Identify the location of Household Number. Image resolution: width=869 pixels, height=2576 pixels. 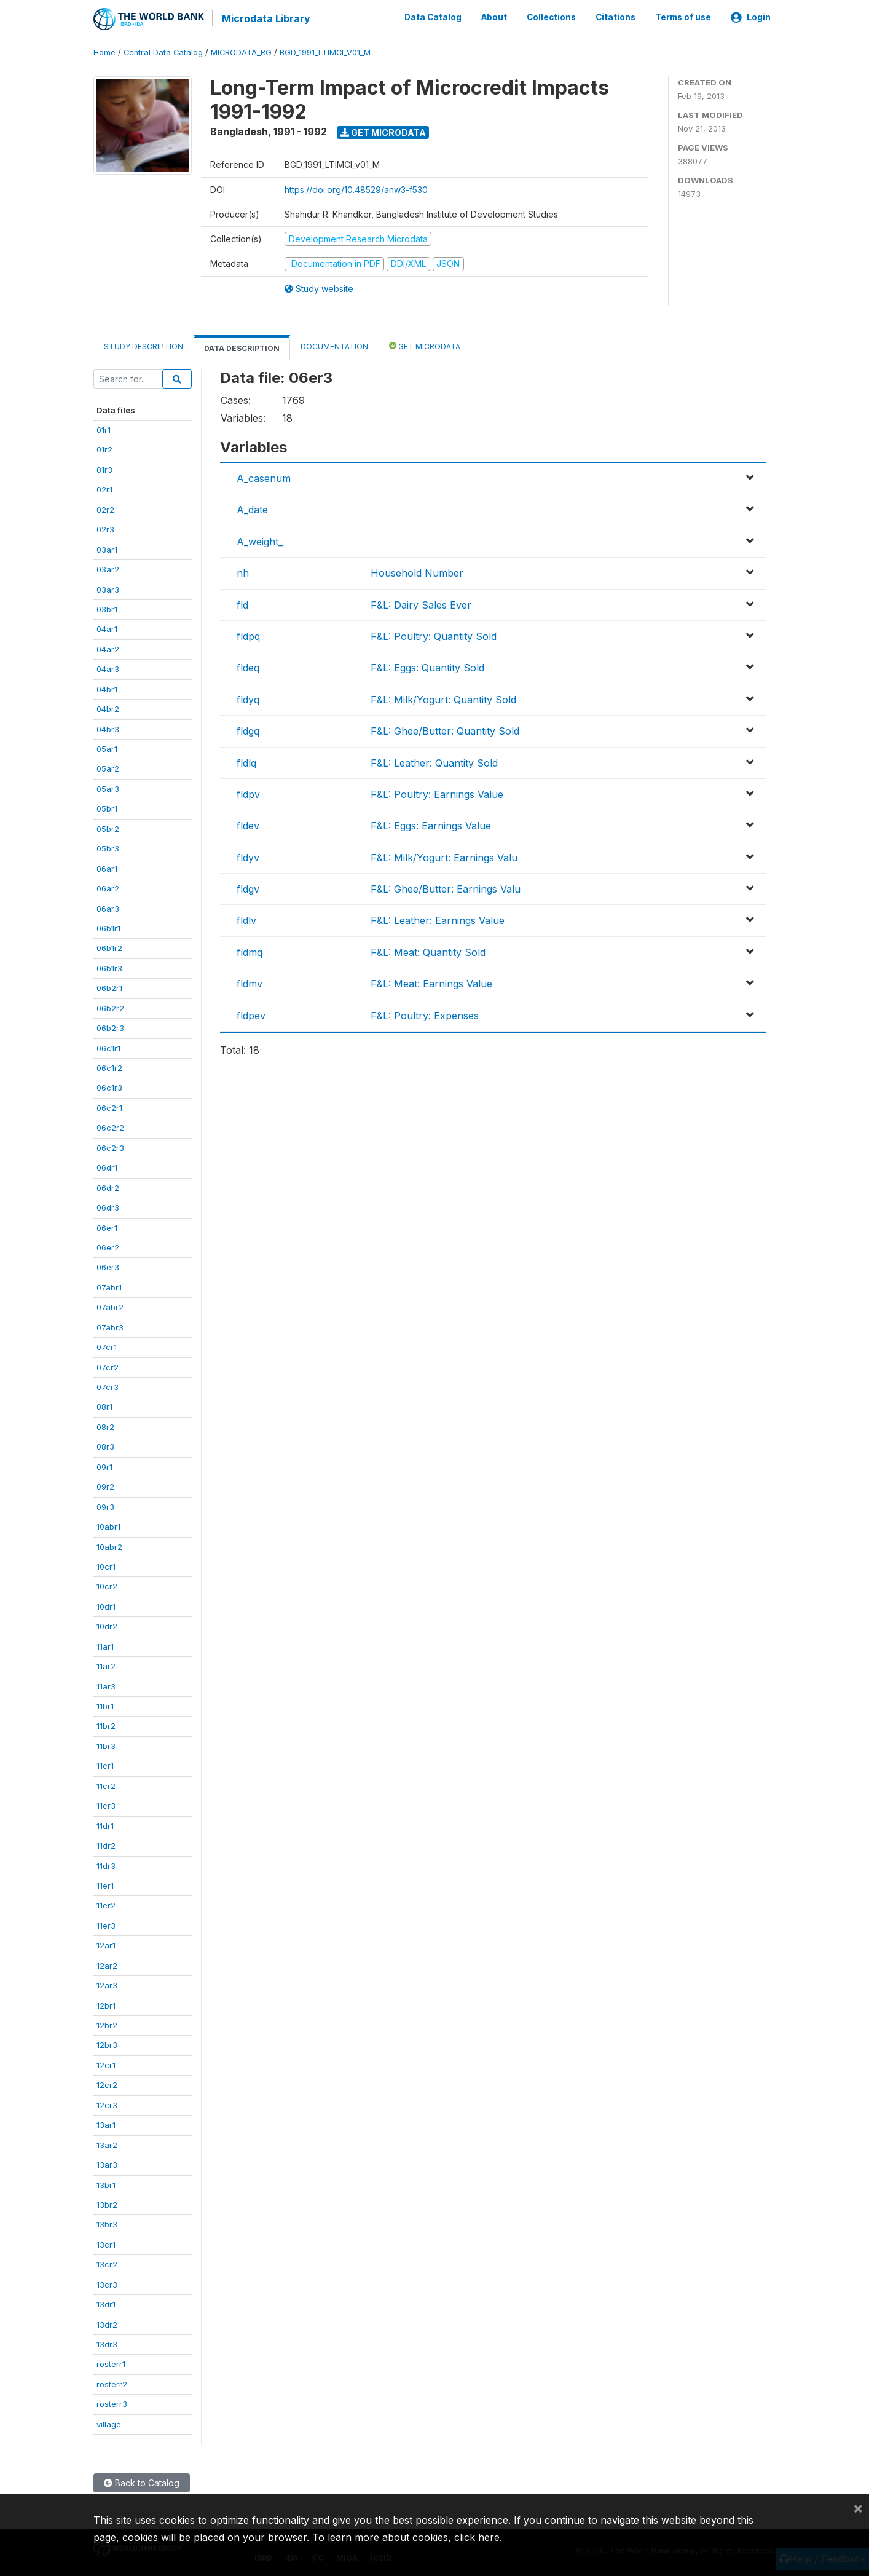
(417, 572).